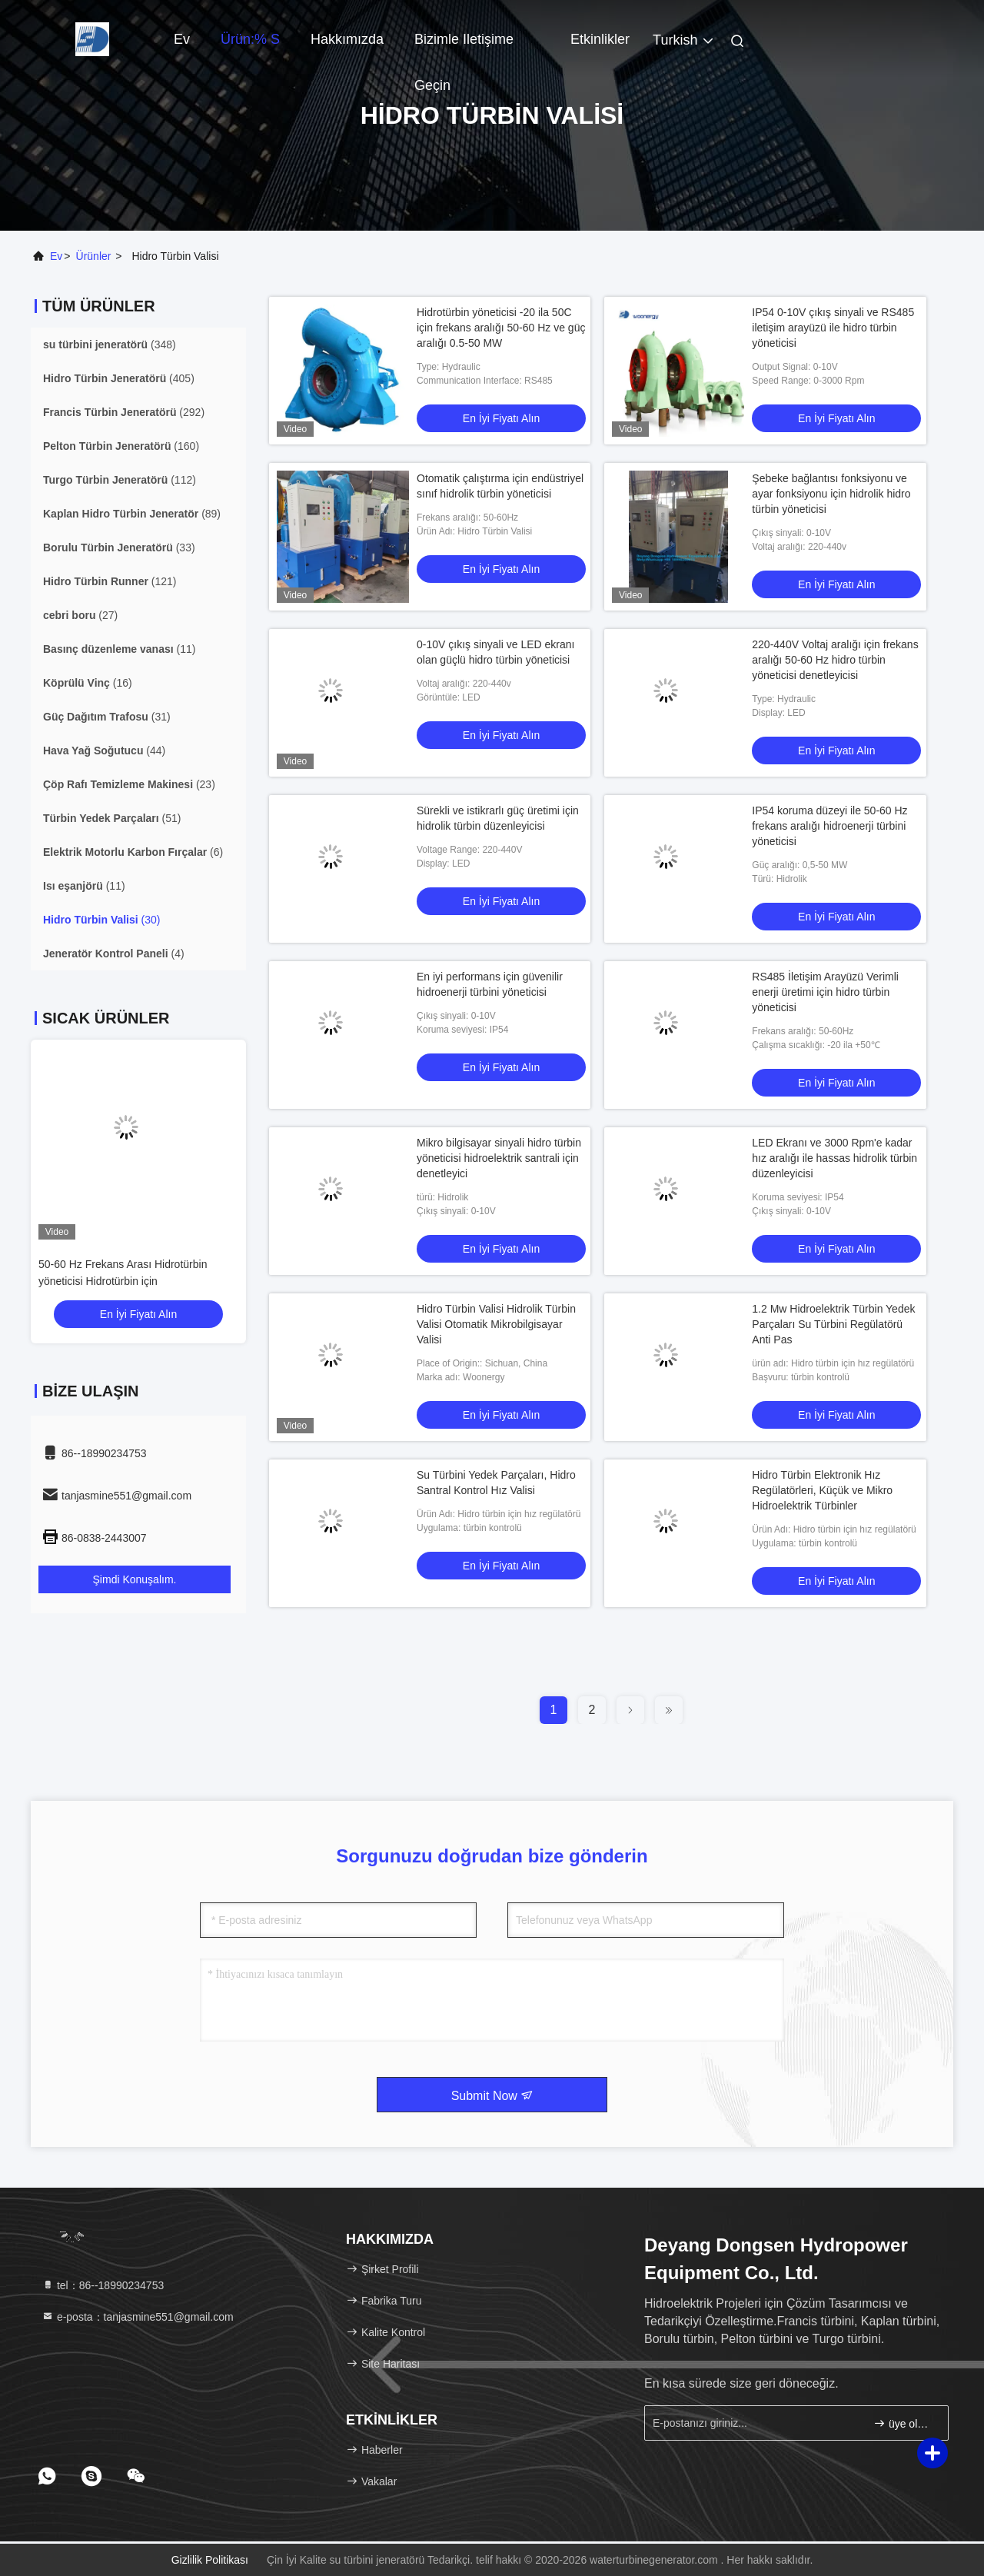  What do you see at coordinates (822, 1490) in the screenshot?
I see `Hidro Türbin Elektronik Hız Regülatörleri, Küçük ve Mikro Hidroelektrik Türbinler` at bounding box center [822, 1490].